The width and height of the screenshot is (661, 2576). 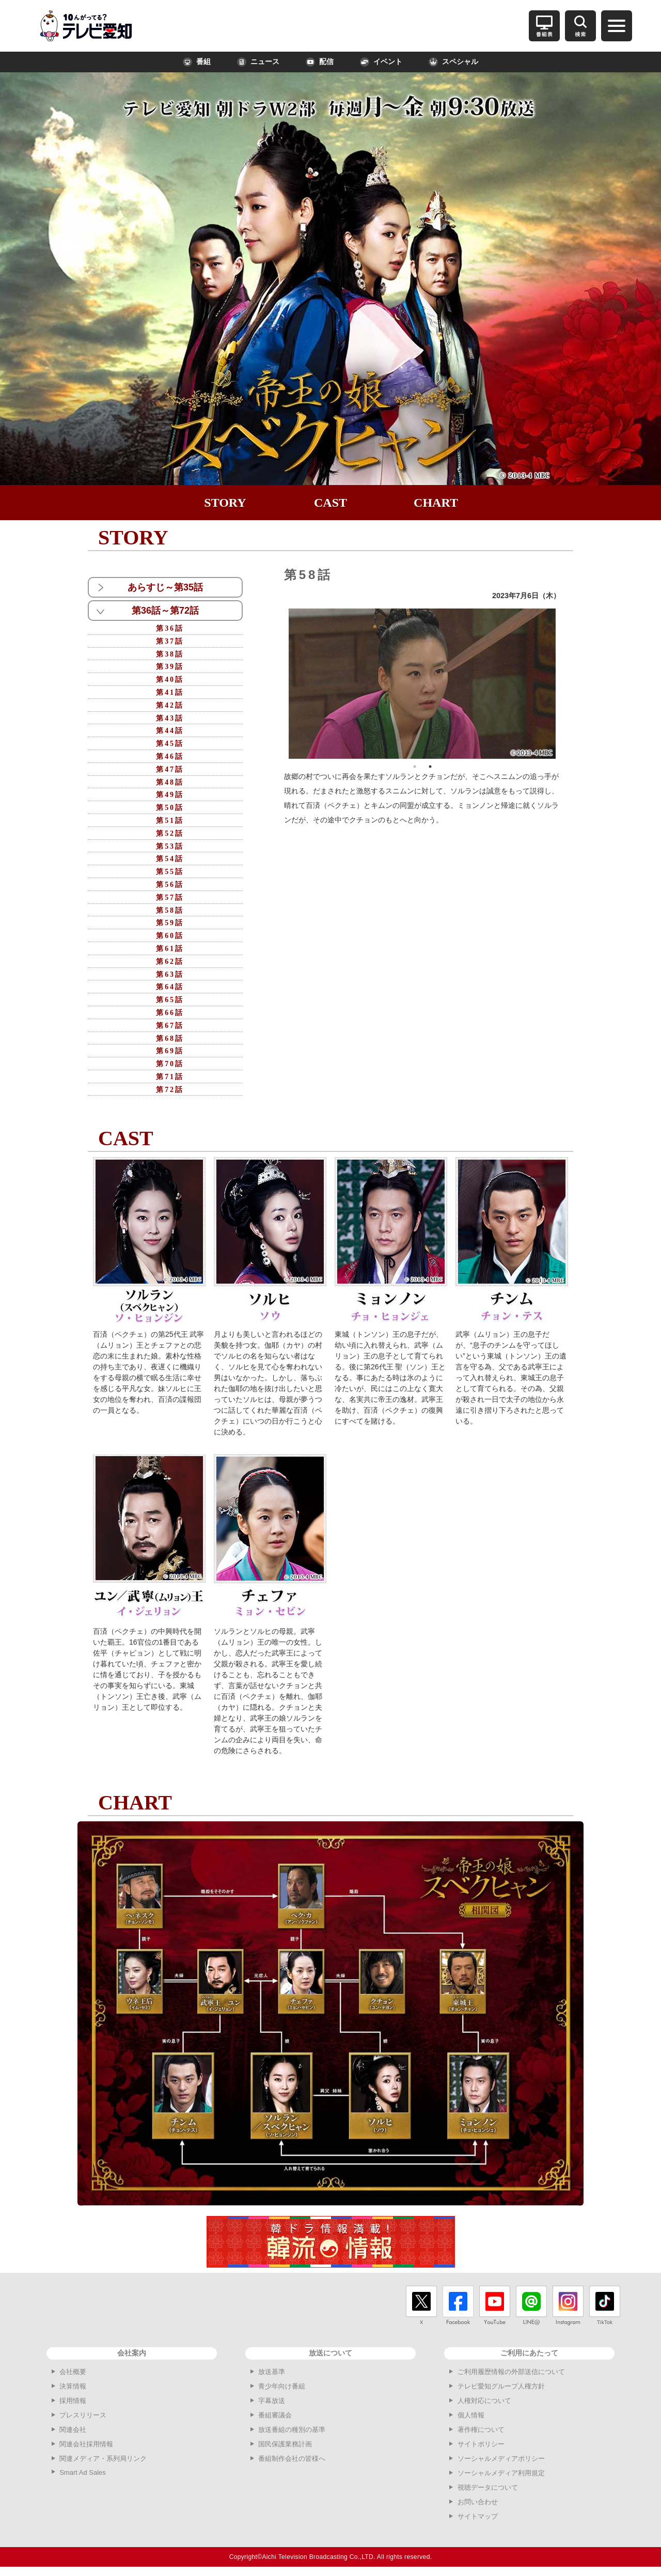 I want to click on 第38話, so click(x=169, y=654).